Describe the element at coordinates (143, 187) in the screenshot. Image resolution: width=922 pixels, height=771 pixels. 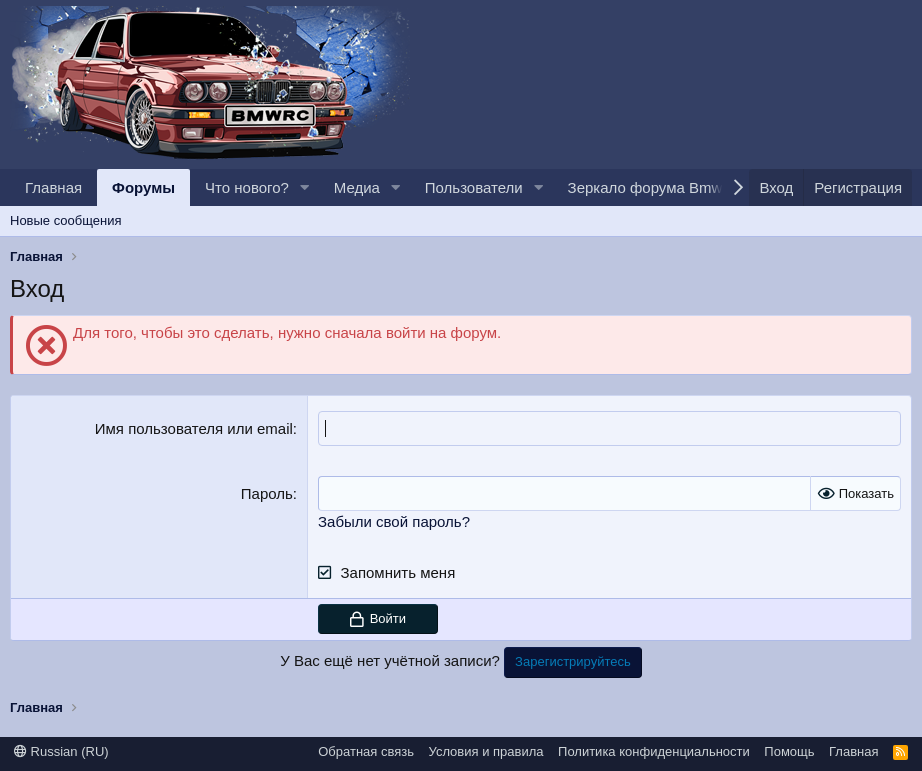
I see `Форумы` at that location.